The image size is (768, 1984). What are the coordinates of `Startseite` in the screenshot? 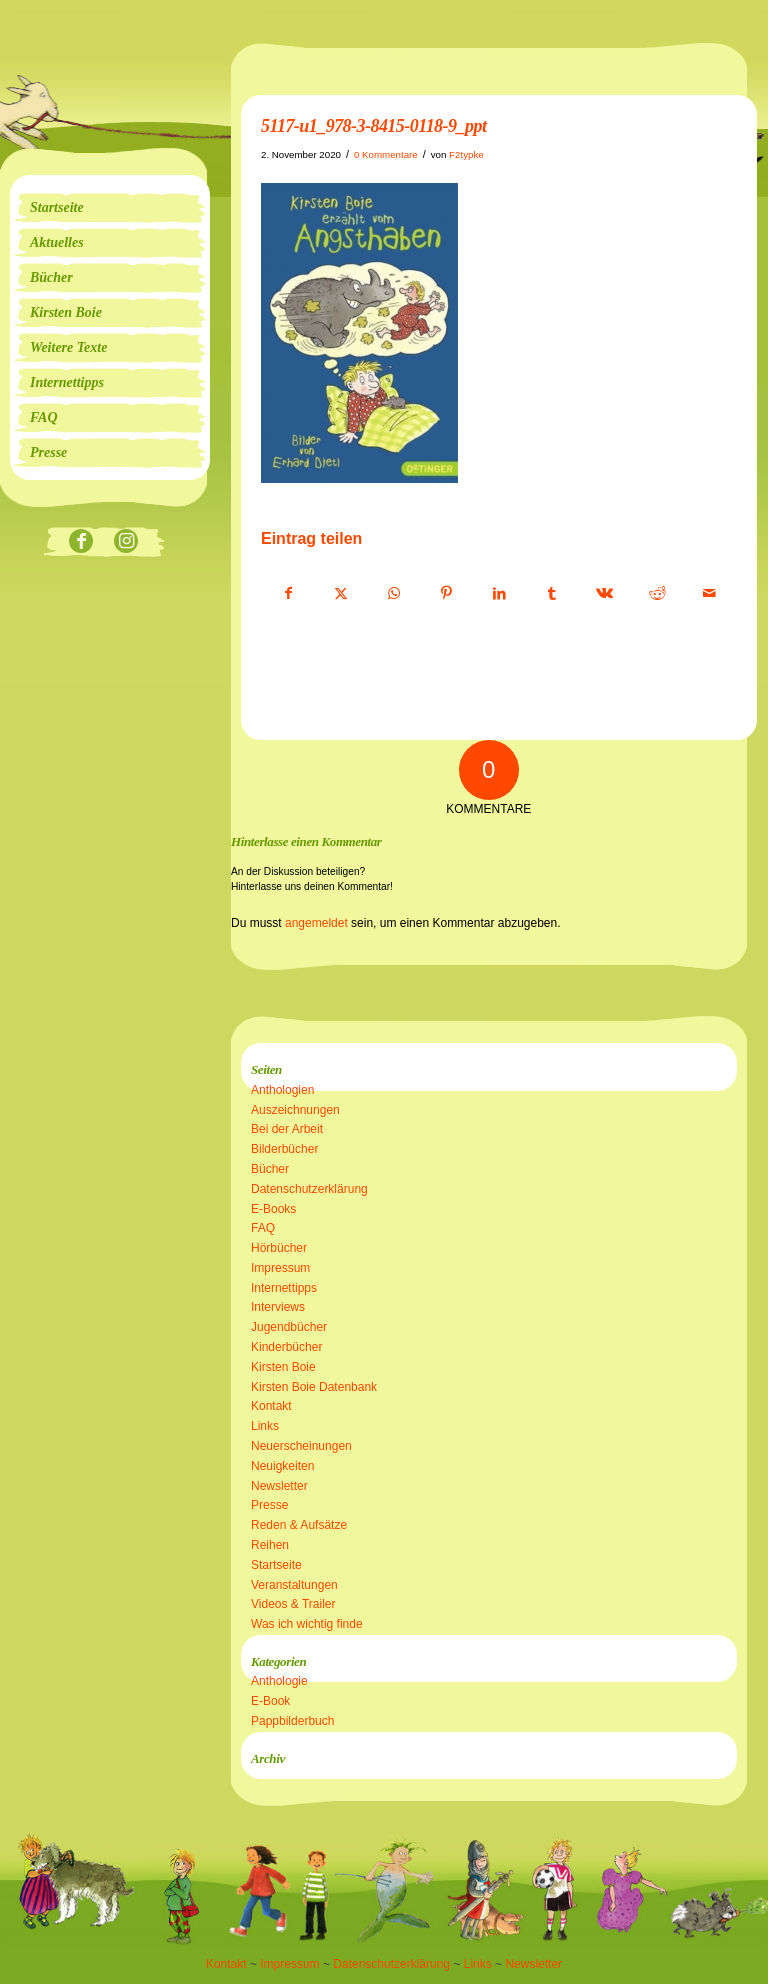 It's located at (276, 1565).